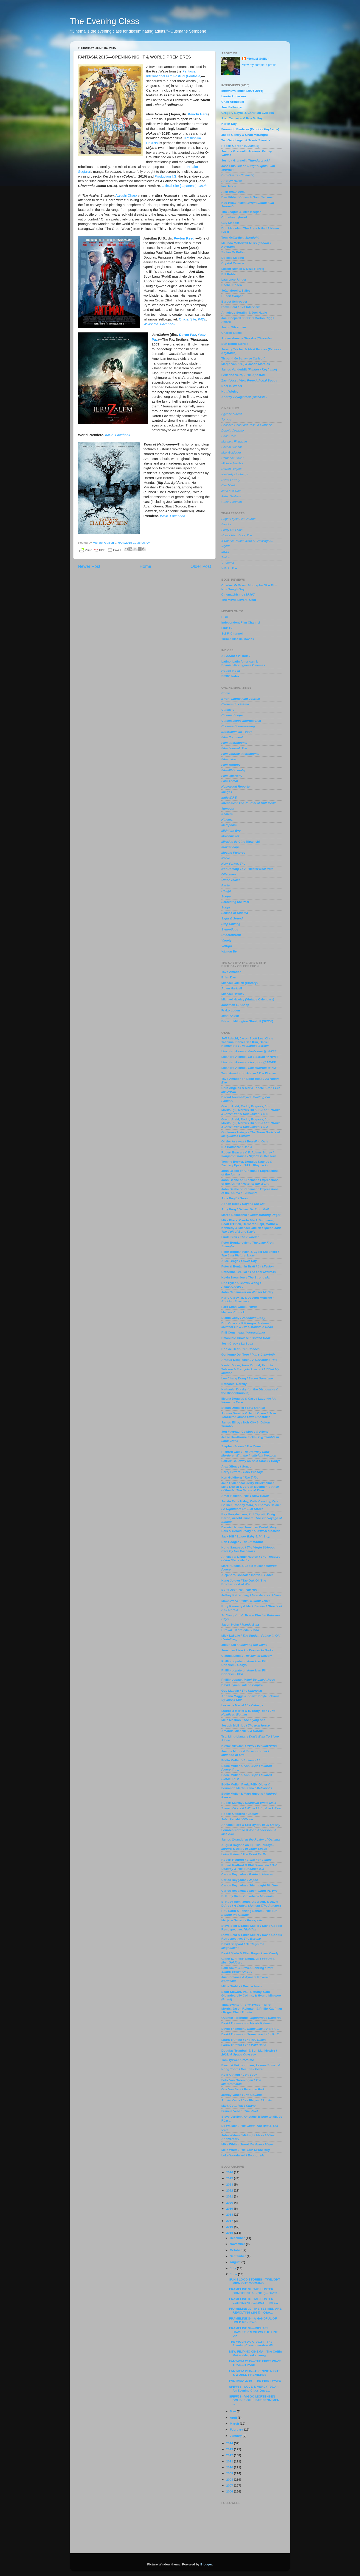 Image resolution: width=360 pixels, height=2576 pixels. I want to click on February, so click(237, 2429).